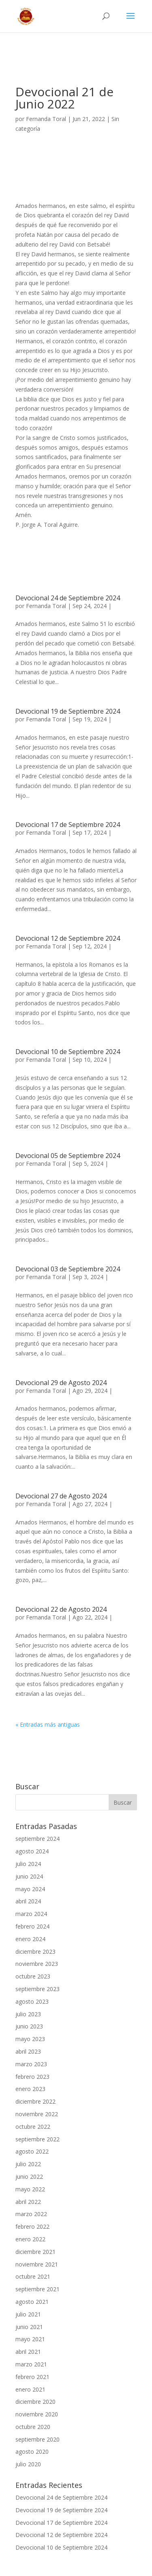  What do you see at coordinates (30, 2089) in the screenshot?
I see `enero 2023` at bounding box center [30, 2089].